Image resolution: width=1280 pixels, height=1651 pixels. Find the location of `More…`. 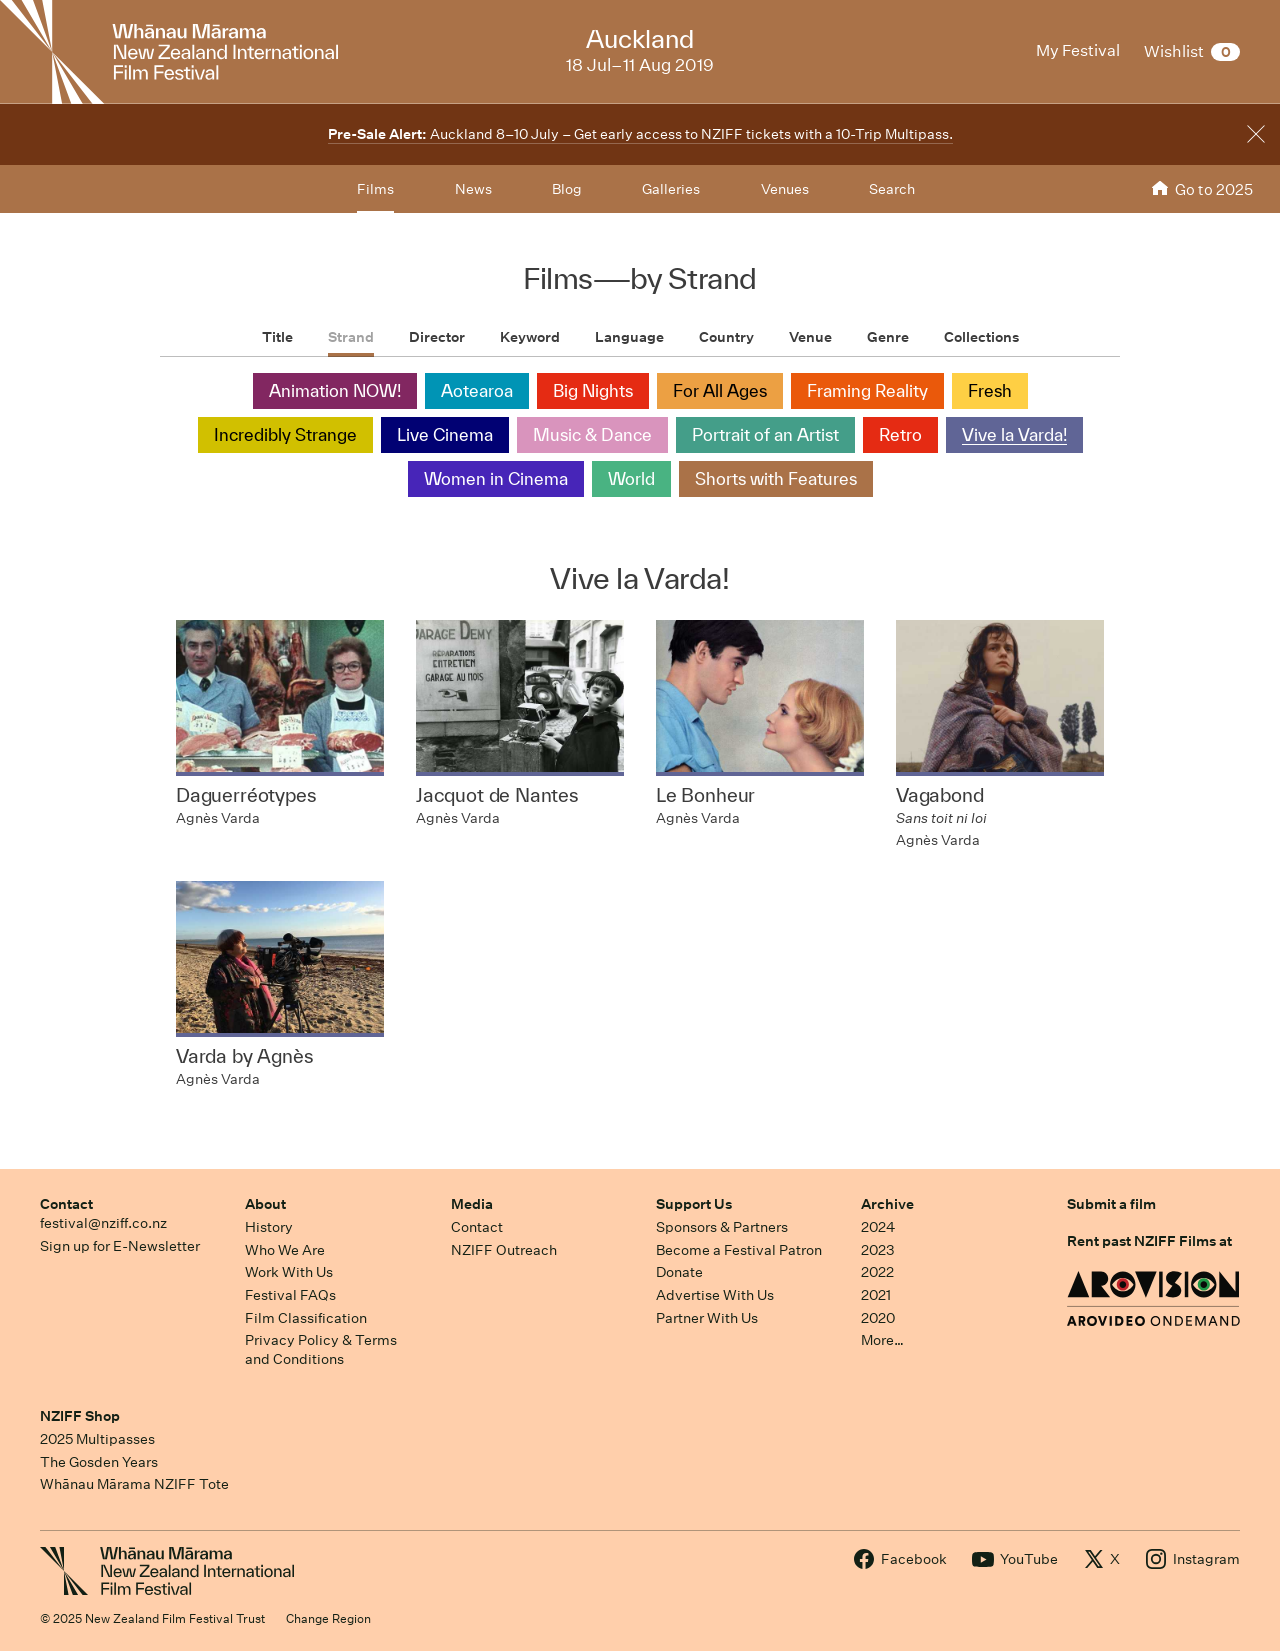

More… is located at coordinates (882, 1340).